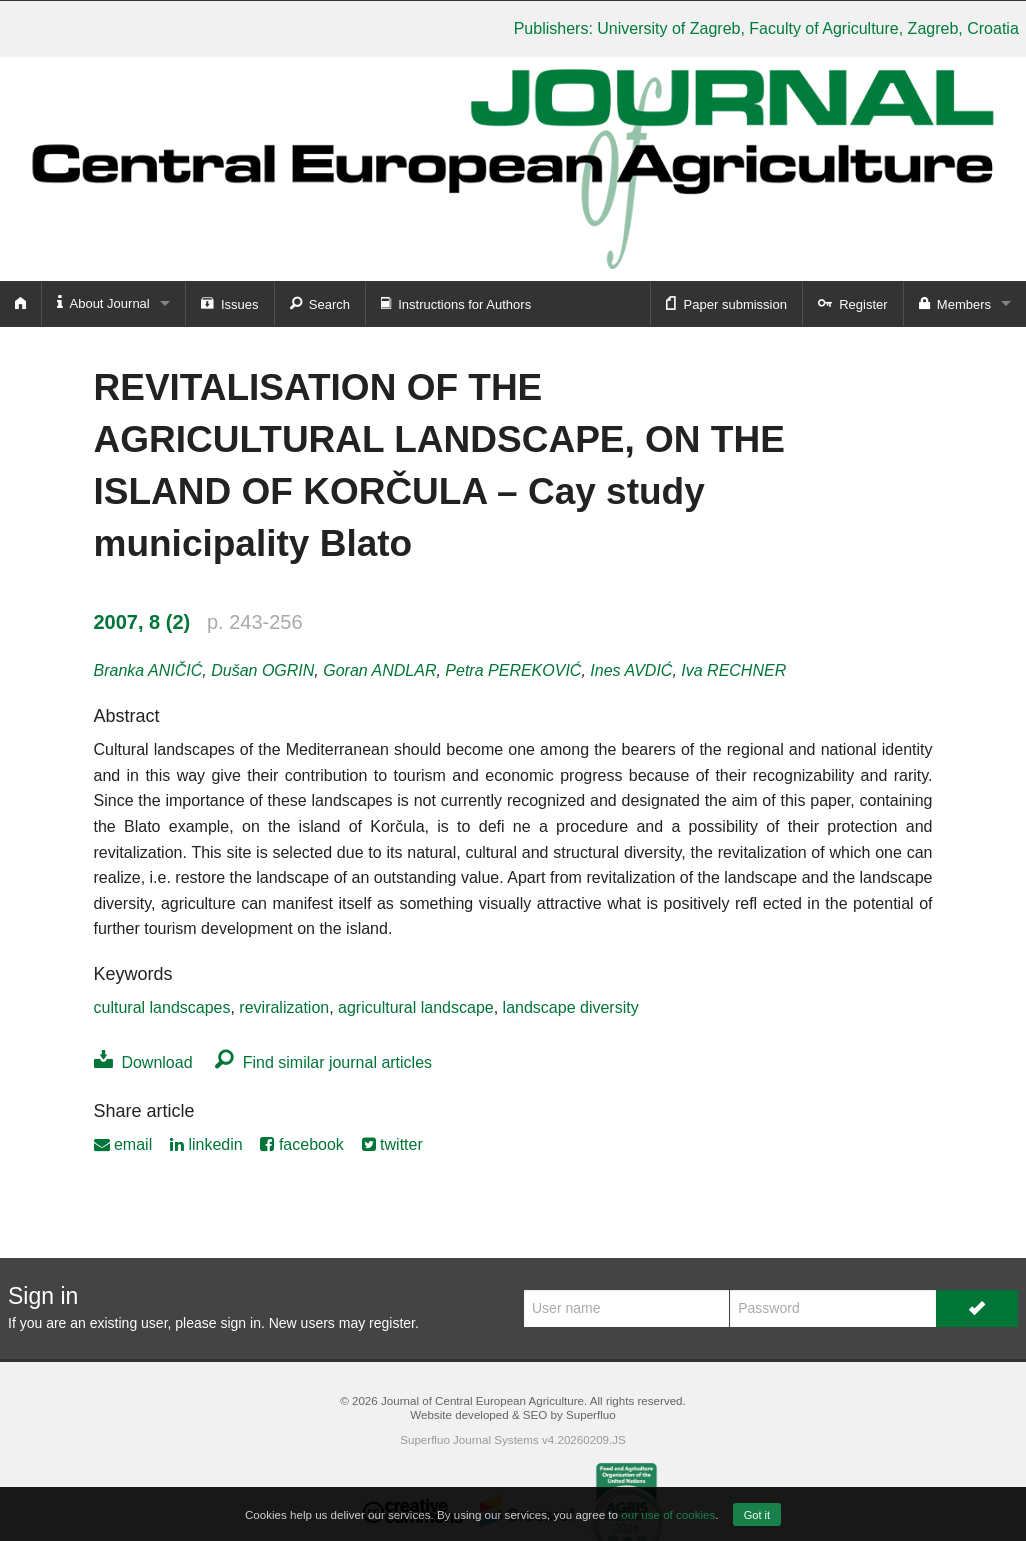 The image size is (1026, 1541). Describe the element at coordinates (230, 303) in the screenshot. I see `Issues` at that location.